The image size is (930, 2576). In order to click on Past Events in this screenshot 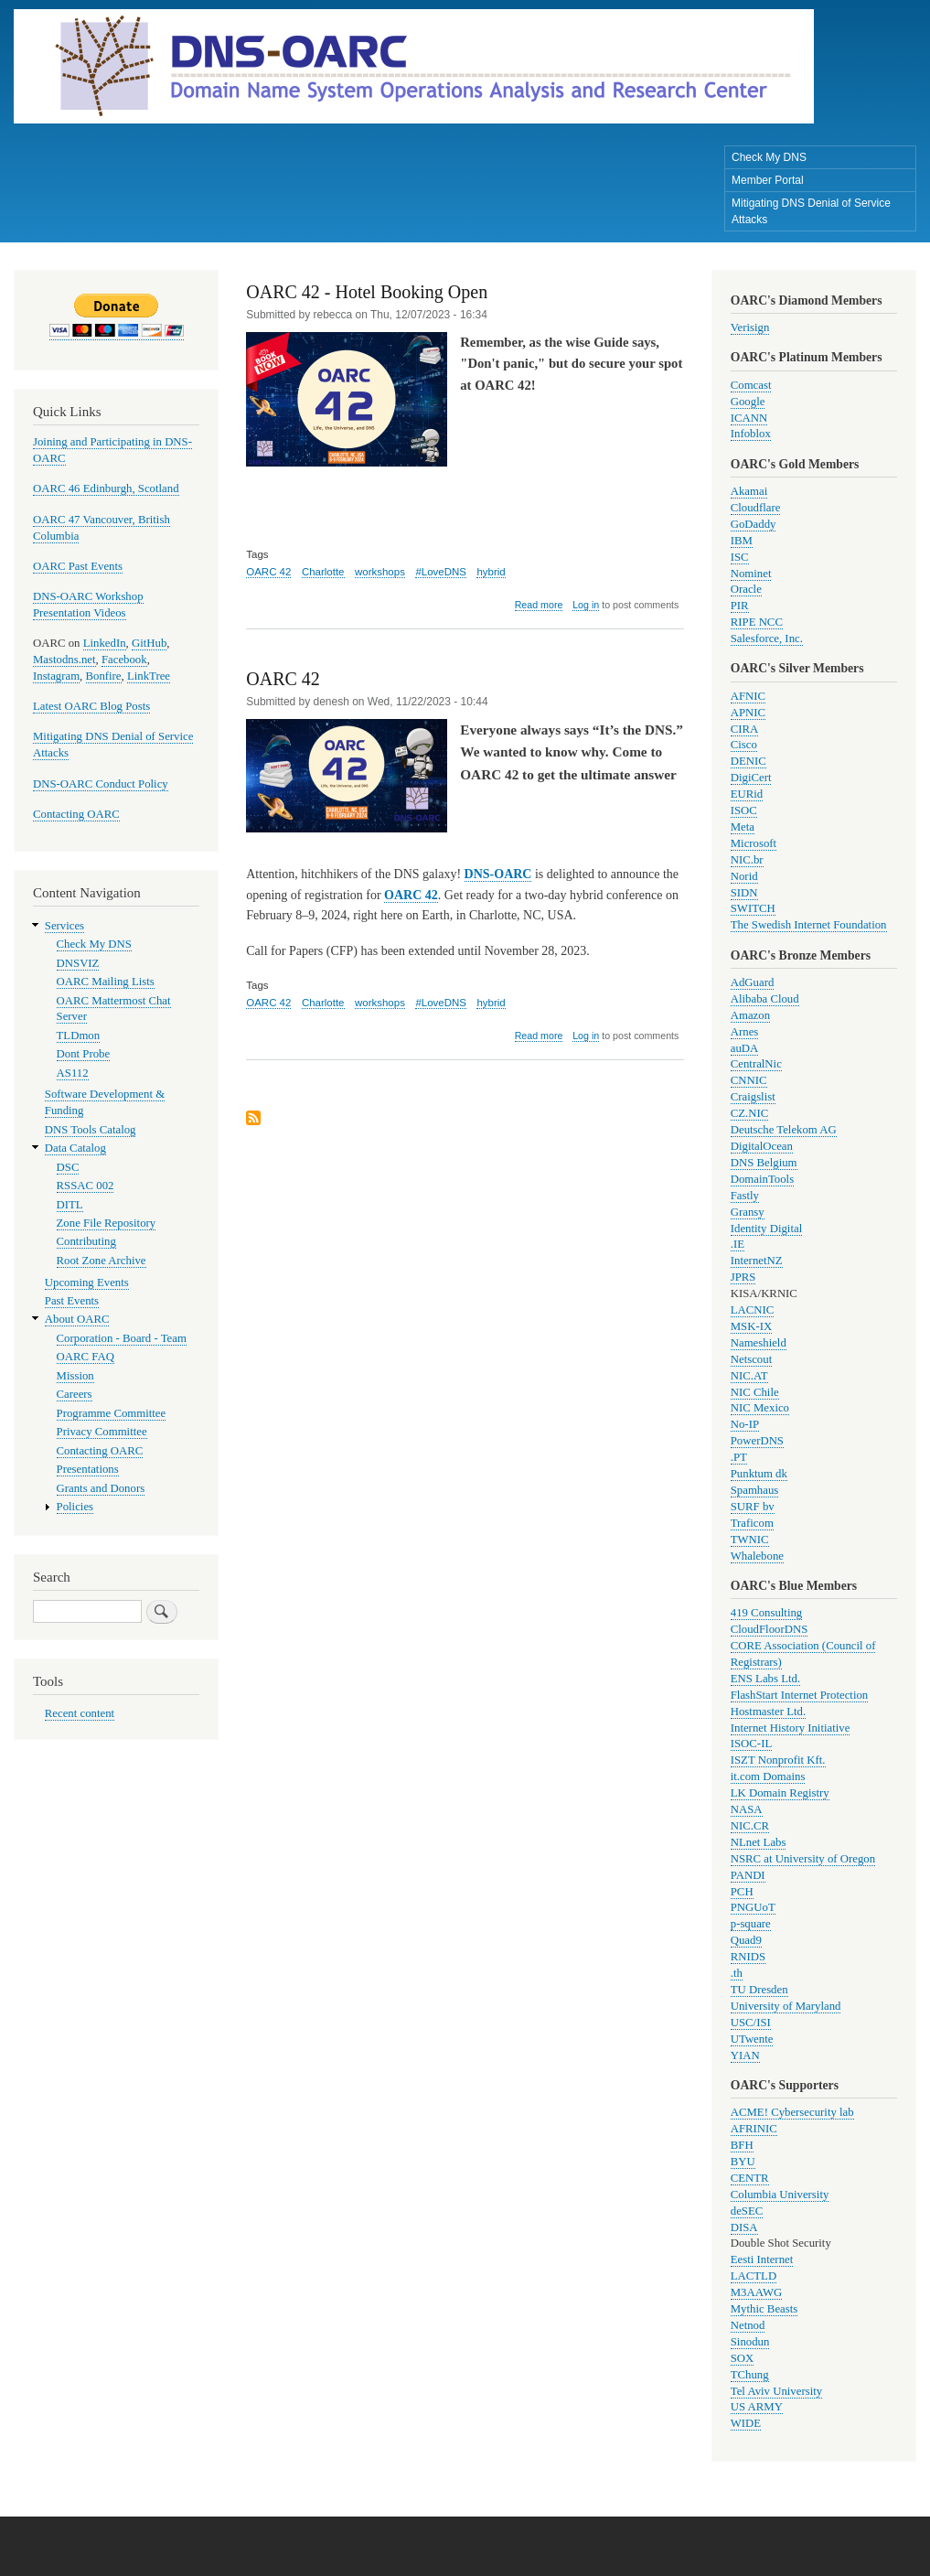, I will do `click(72, 1300)`.